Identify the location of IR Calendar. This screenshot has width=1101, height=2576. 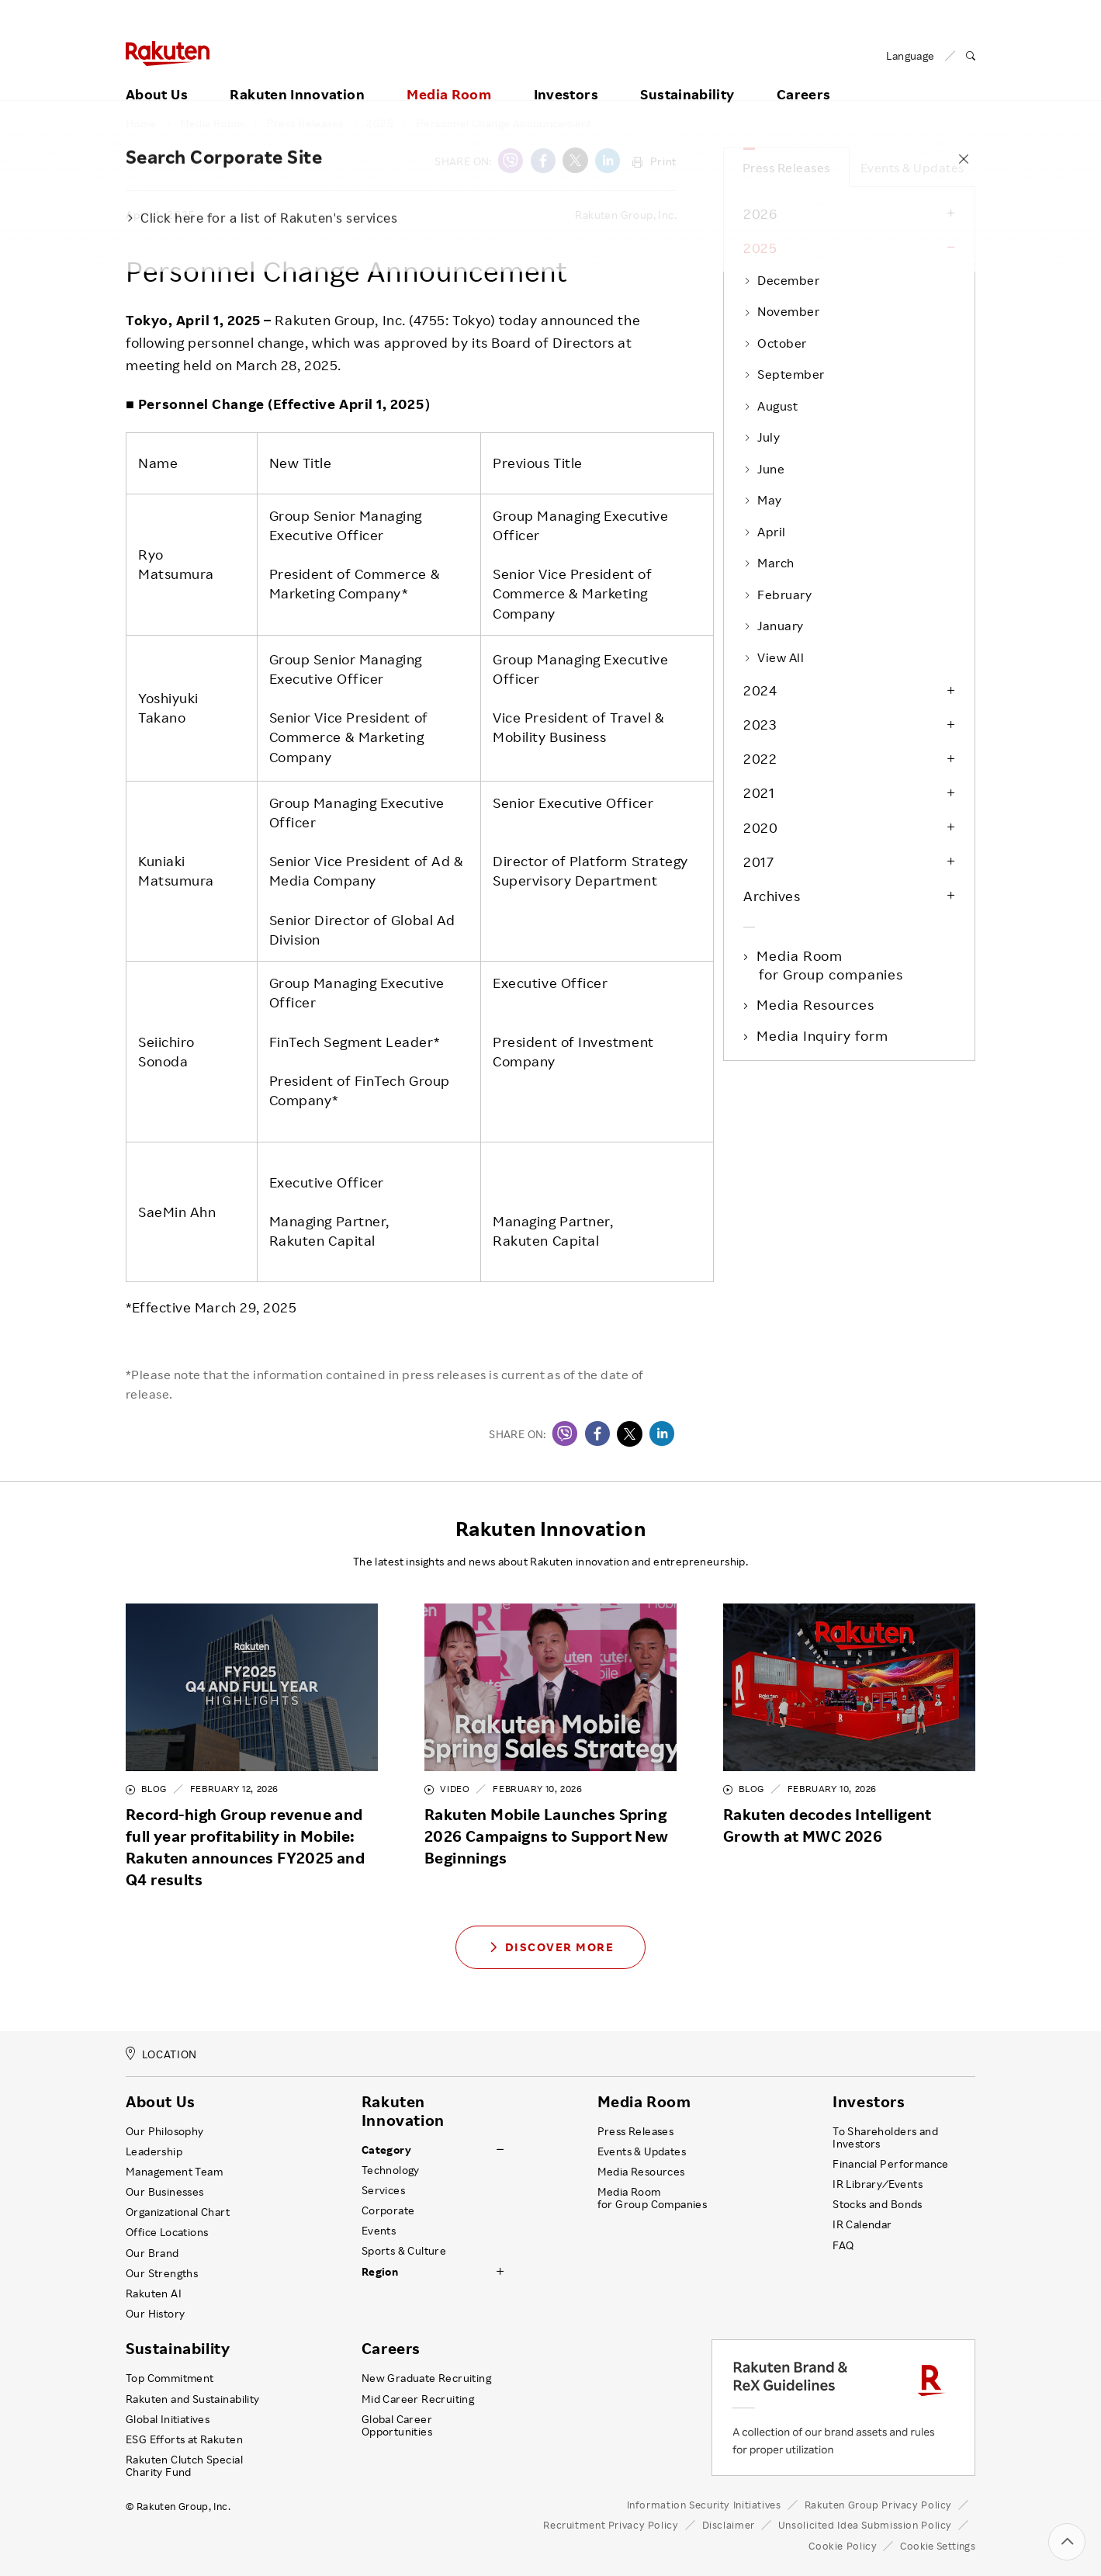
(862, 2224).